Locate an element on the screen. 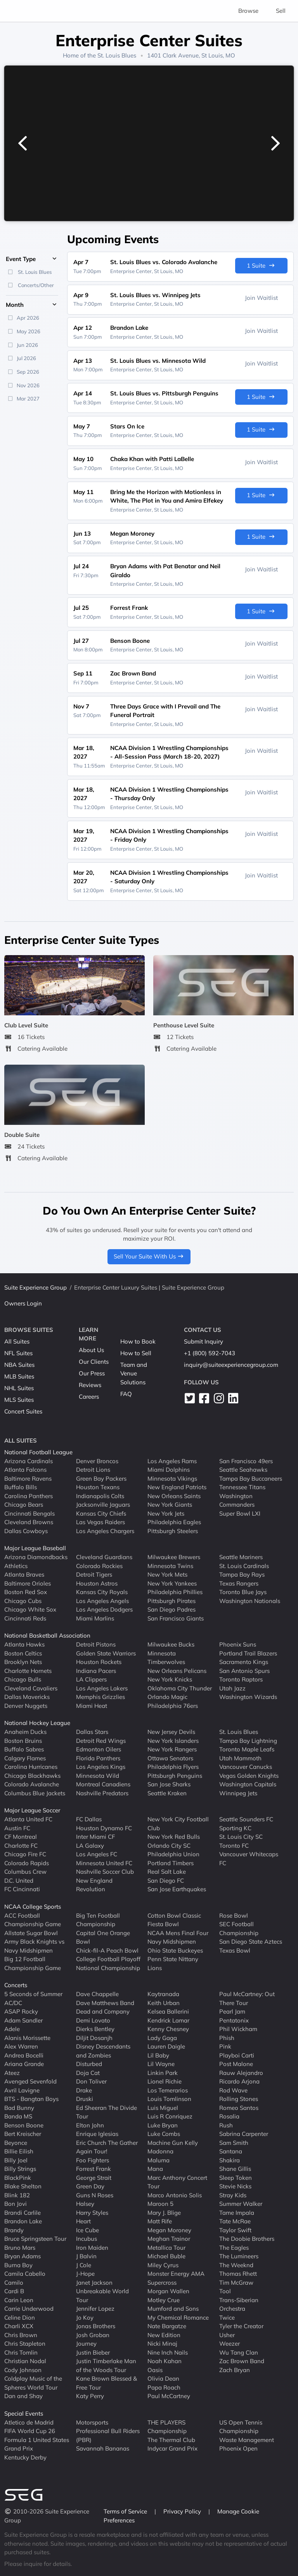  ACC Football Championship Game is located at coordinates (32, 1919).